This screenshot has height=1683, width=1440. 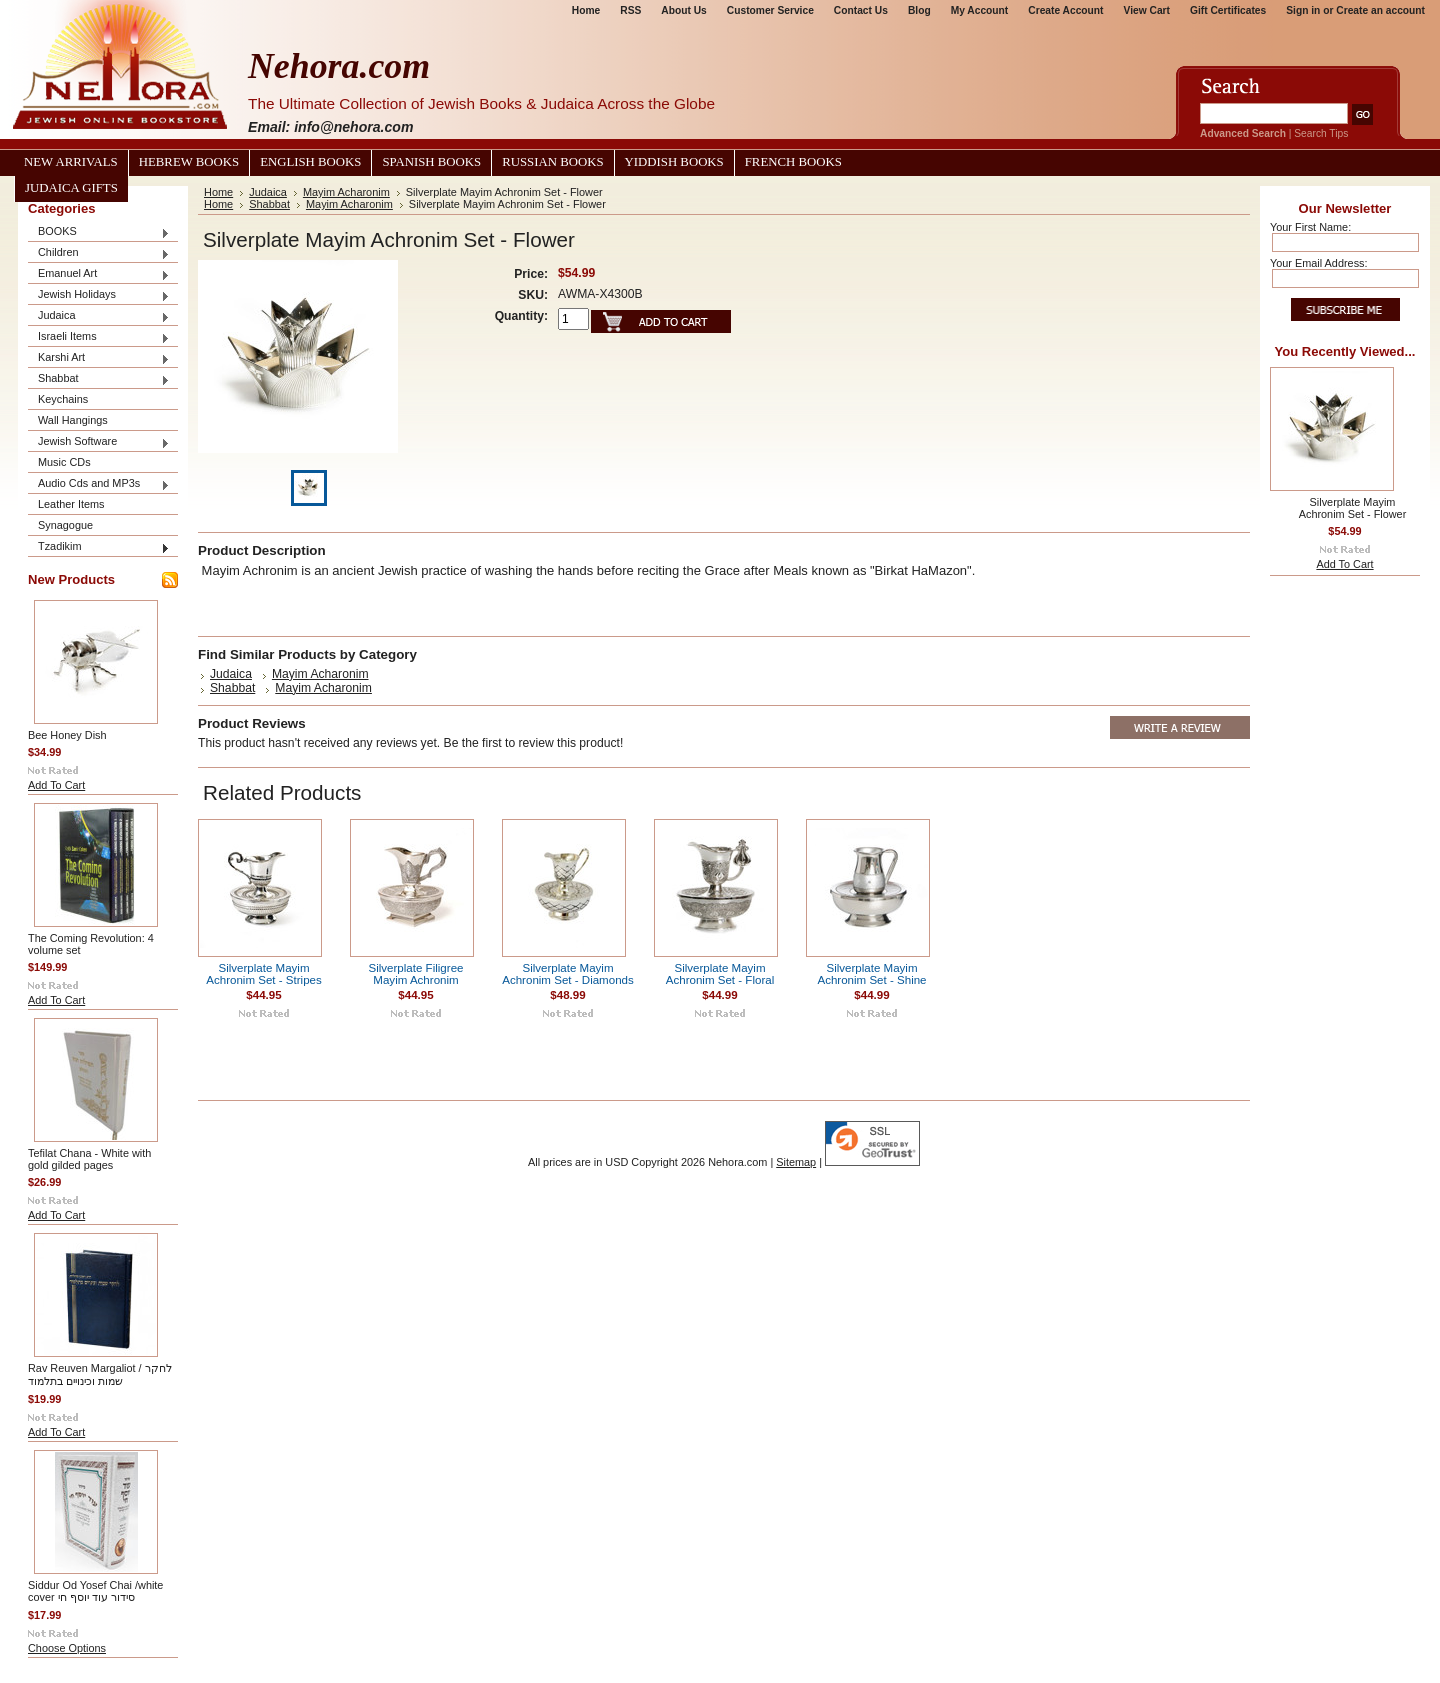 What do you see at coordinates (89, 1159) in the screenshot?
I see `Tefilat Chana - White with gold gilded pages` at bounding box center [89, 1159].